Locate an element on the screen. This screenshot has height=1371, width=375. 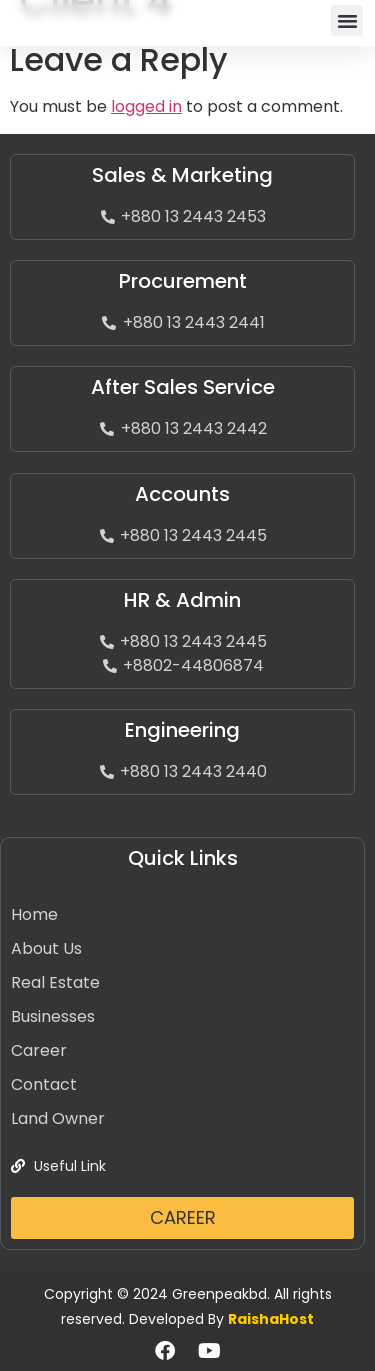
Land Owner is located at coordinates (58, 1118).